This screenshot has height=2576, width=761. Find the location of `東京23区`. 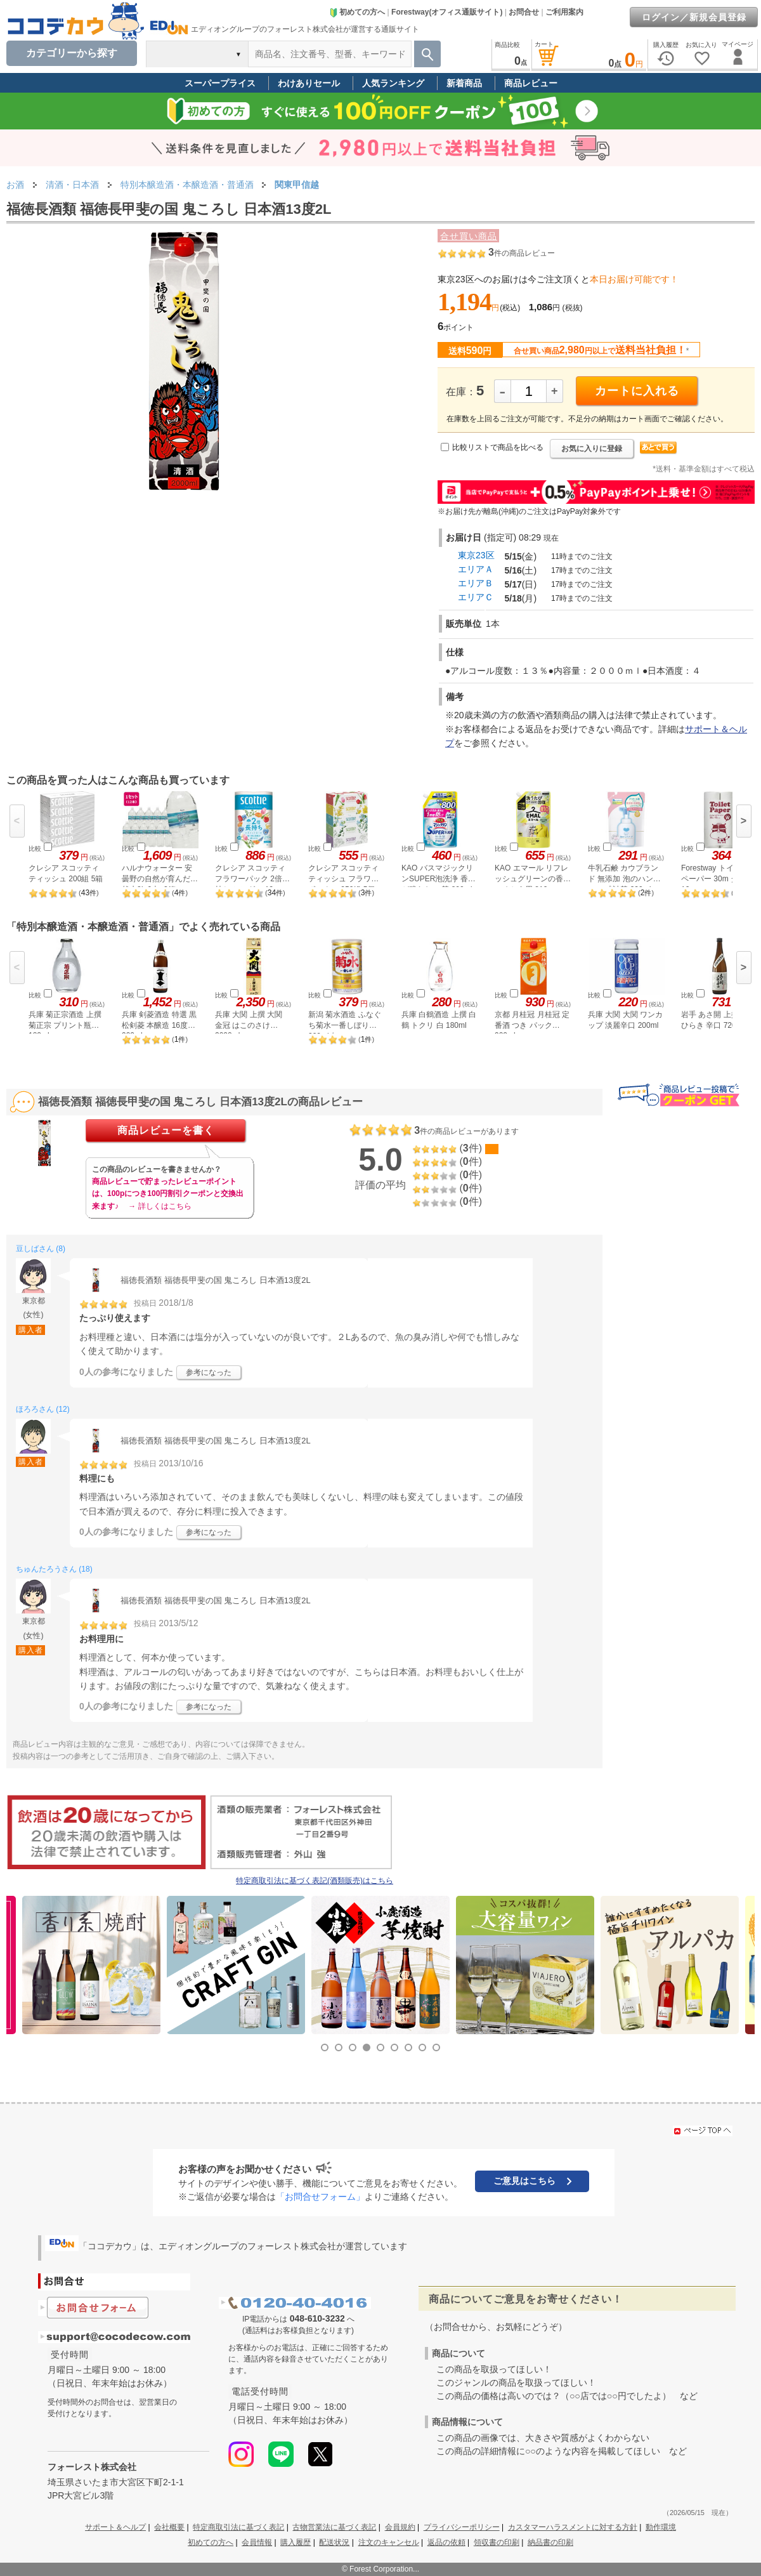

東京23区 is located at coordinates (476, 555).